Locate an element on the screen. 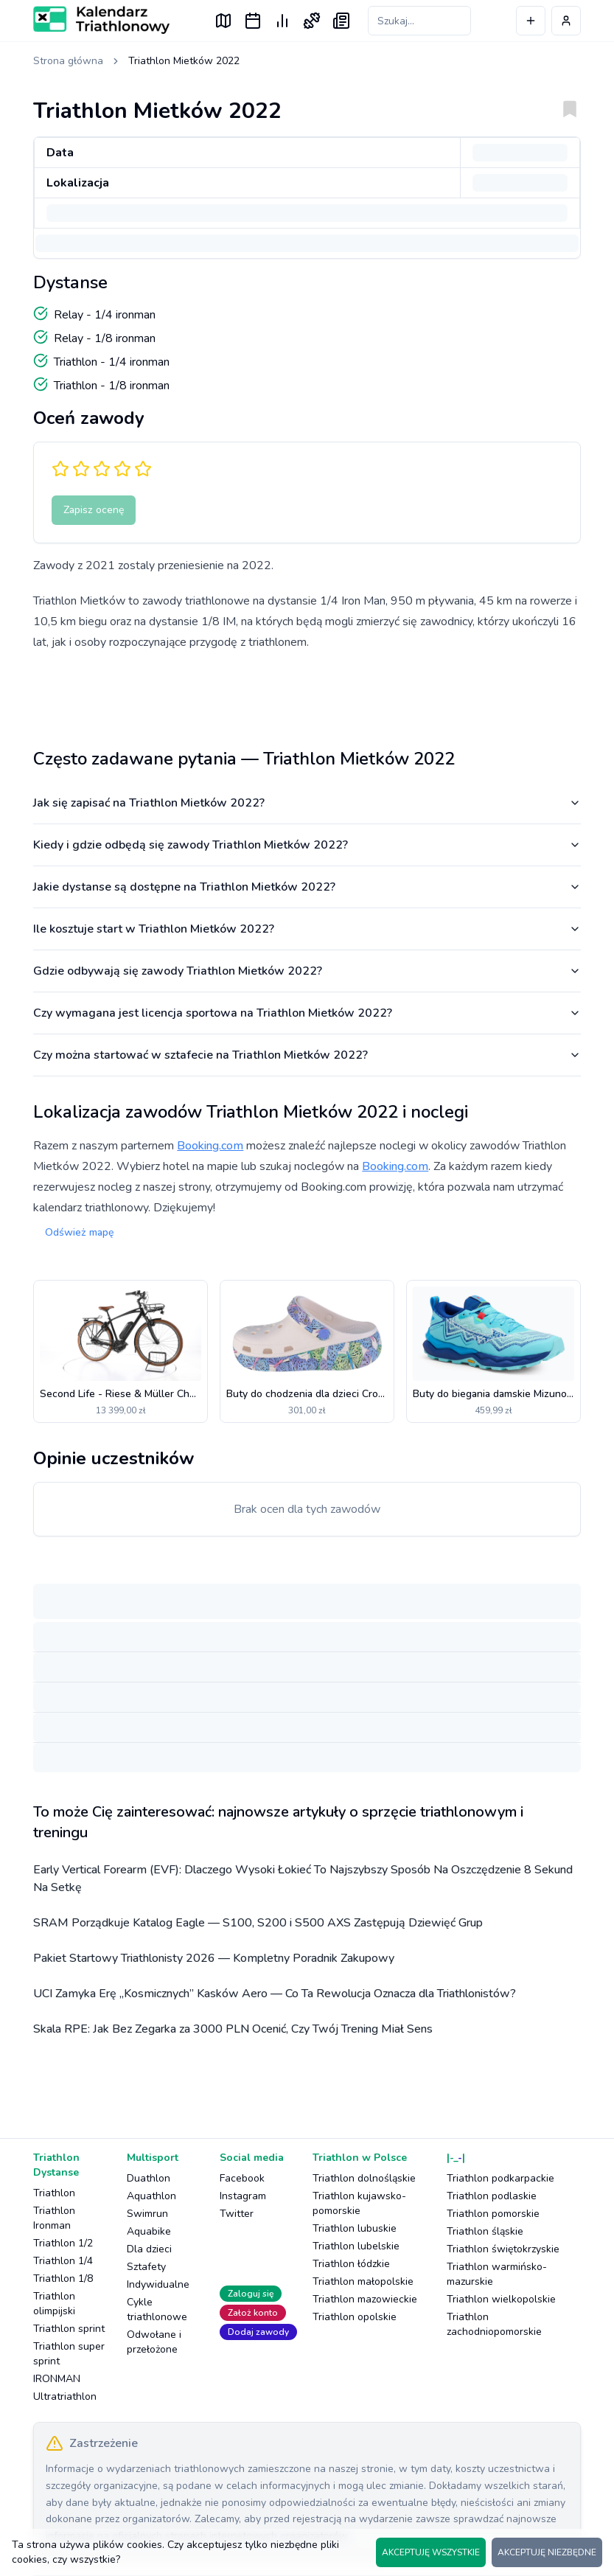 Image resolution: width=614 pixels, height=2576 pixels. Czy wymagana jest licencja sportowa na Triathlon Mietków 2022? is located at coordinates (306, 1013).